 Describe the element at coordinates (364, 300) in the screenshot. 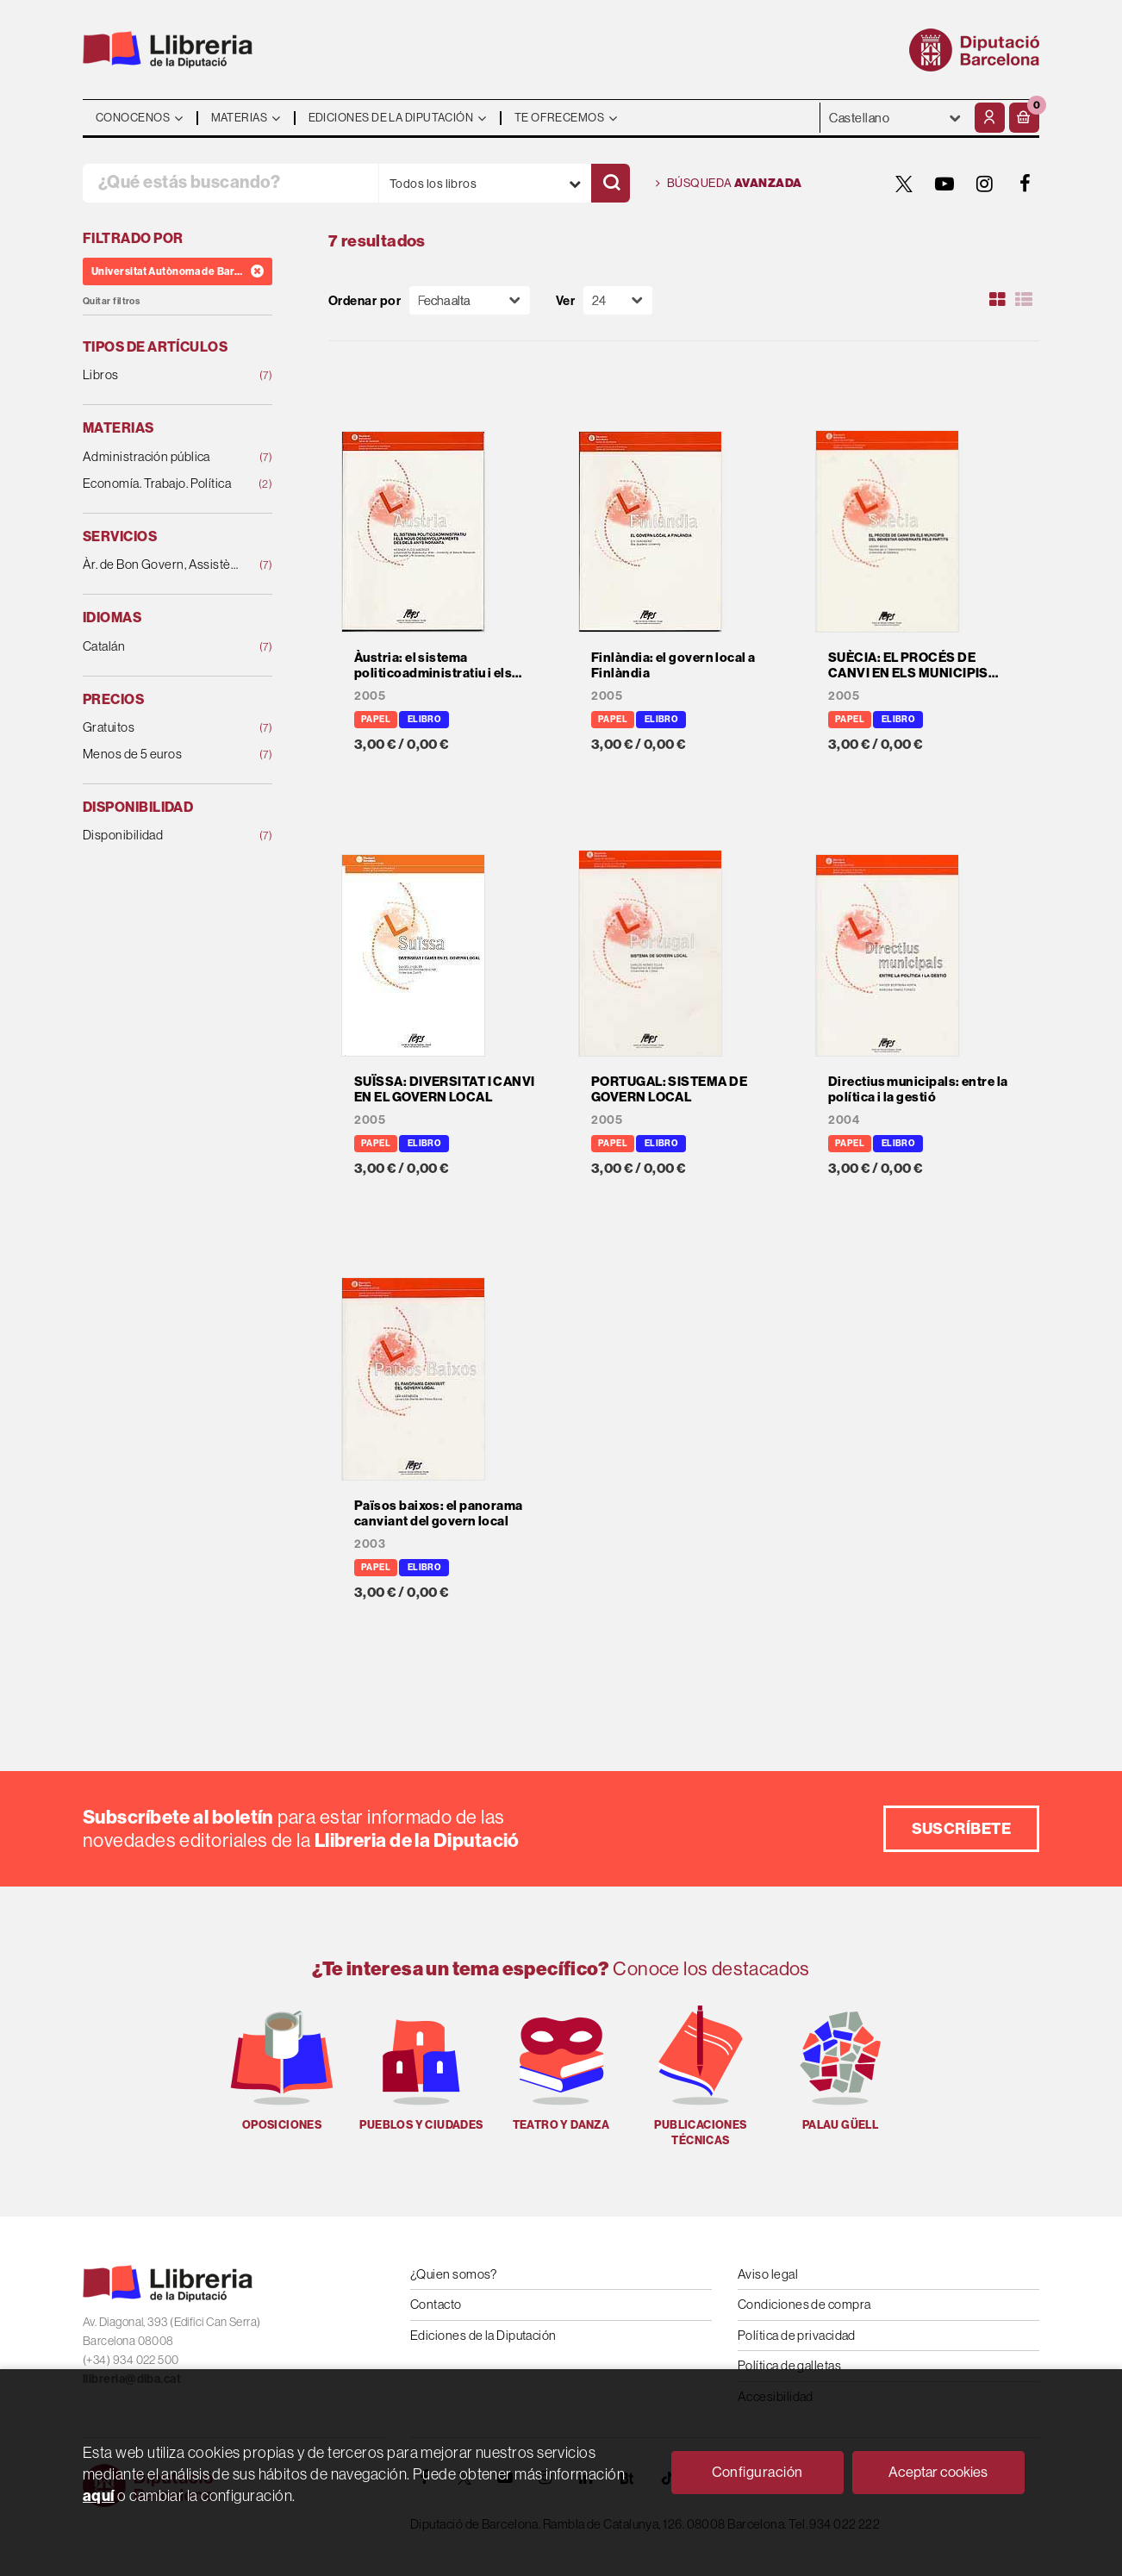

I see `Ordenar por` at that location.